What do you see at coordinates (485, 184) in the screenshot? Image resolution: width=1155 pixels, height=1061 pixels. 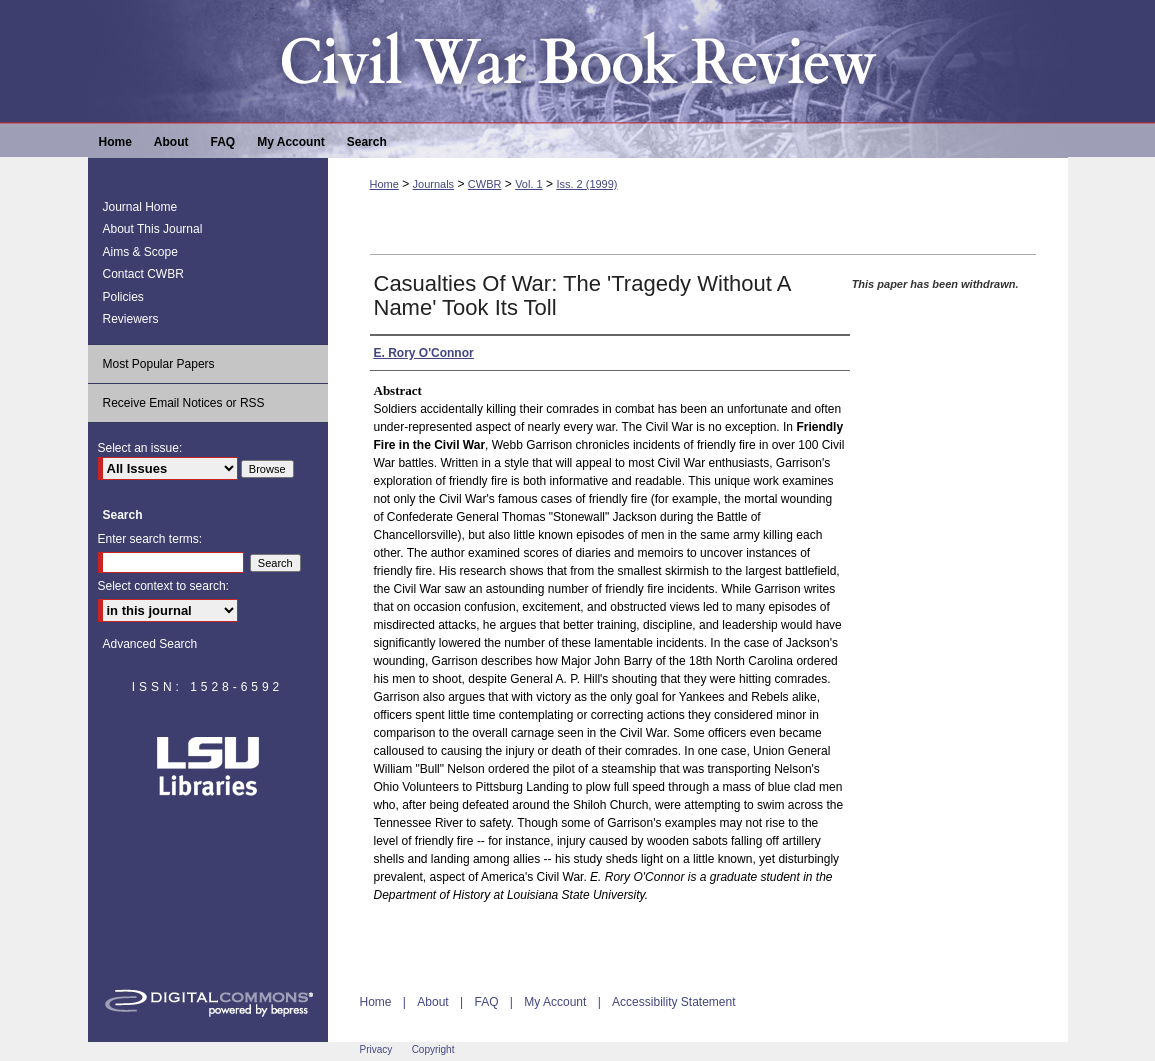 I see `CWBR` at bounding box center [485, 184].